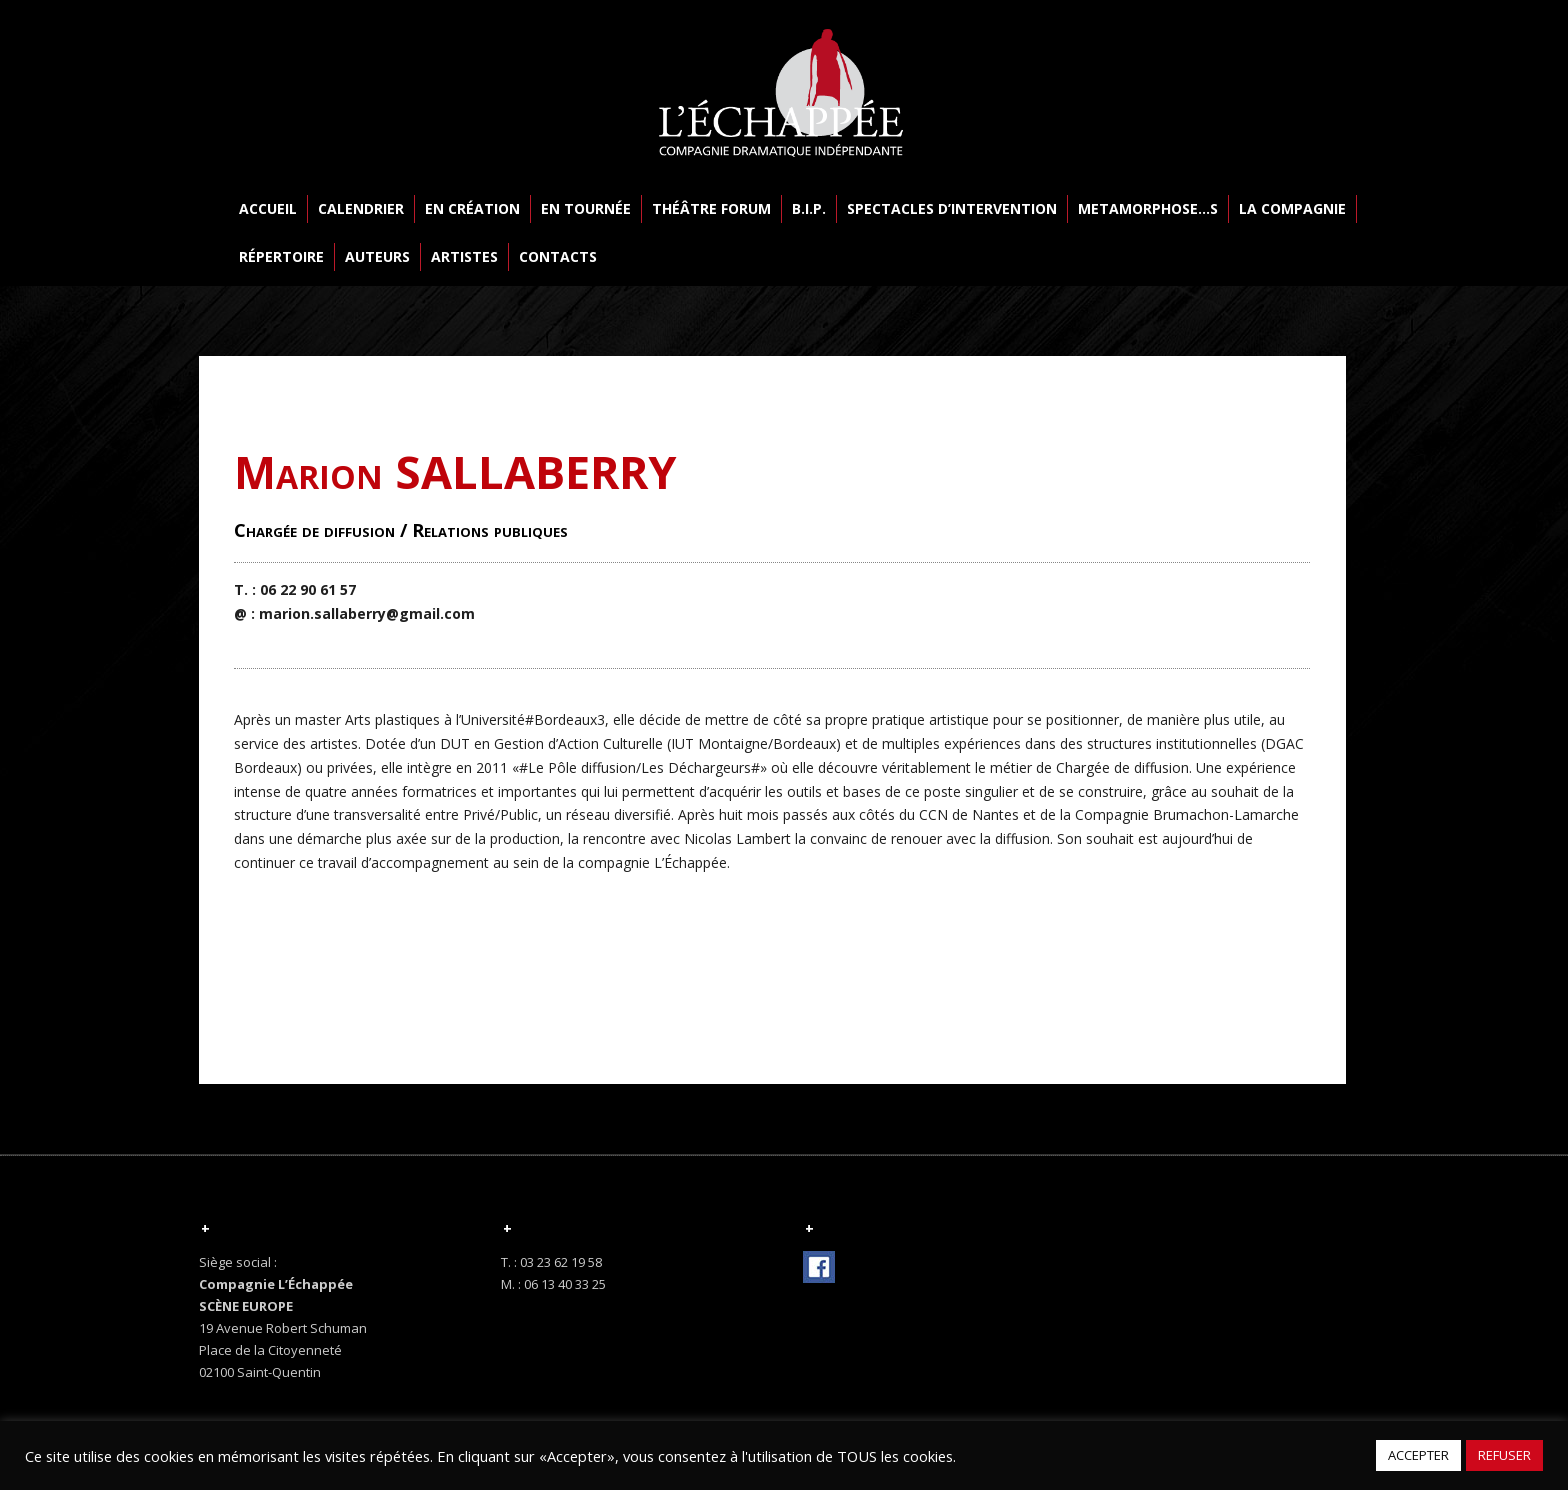  What do you see at coordinates (1504, 1455) in the screenshot?
I see `REFUSER [button]` at bounding box center [1504, 1455].